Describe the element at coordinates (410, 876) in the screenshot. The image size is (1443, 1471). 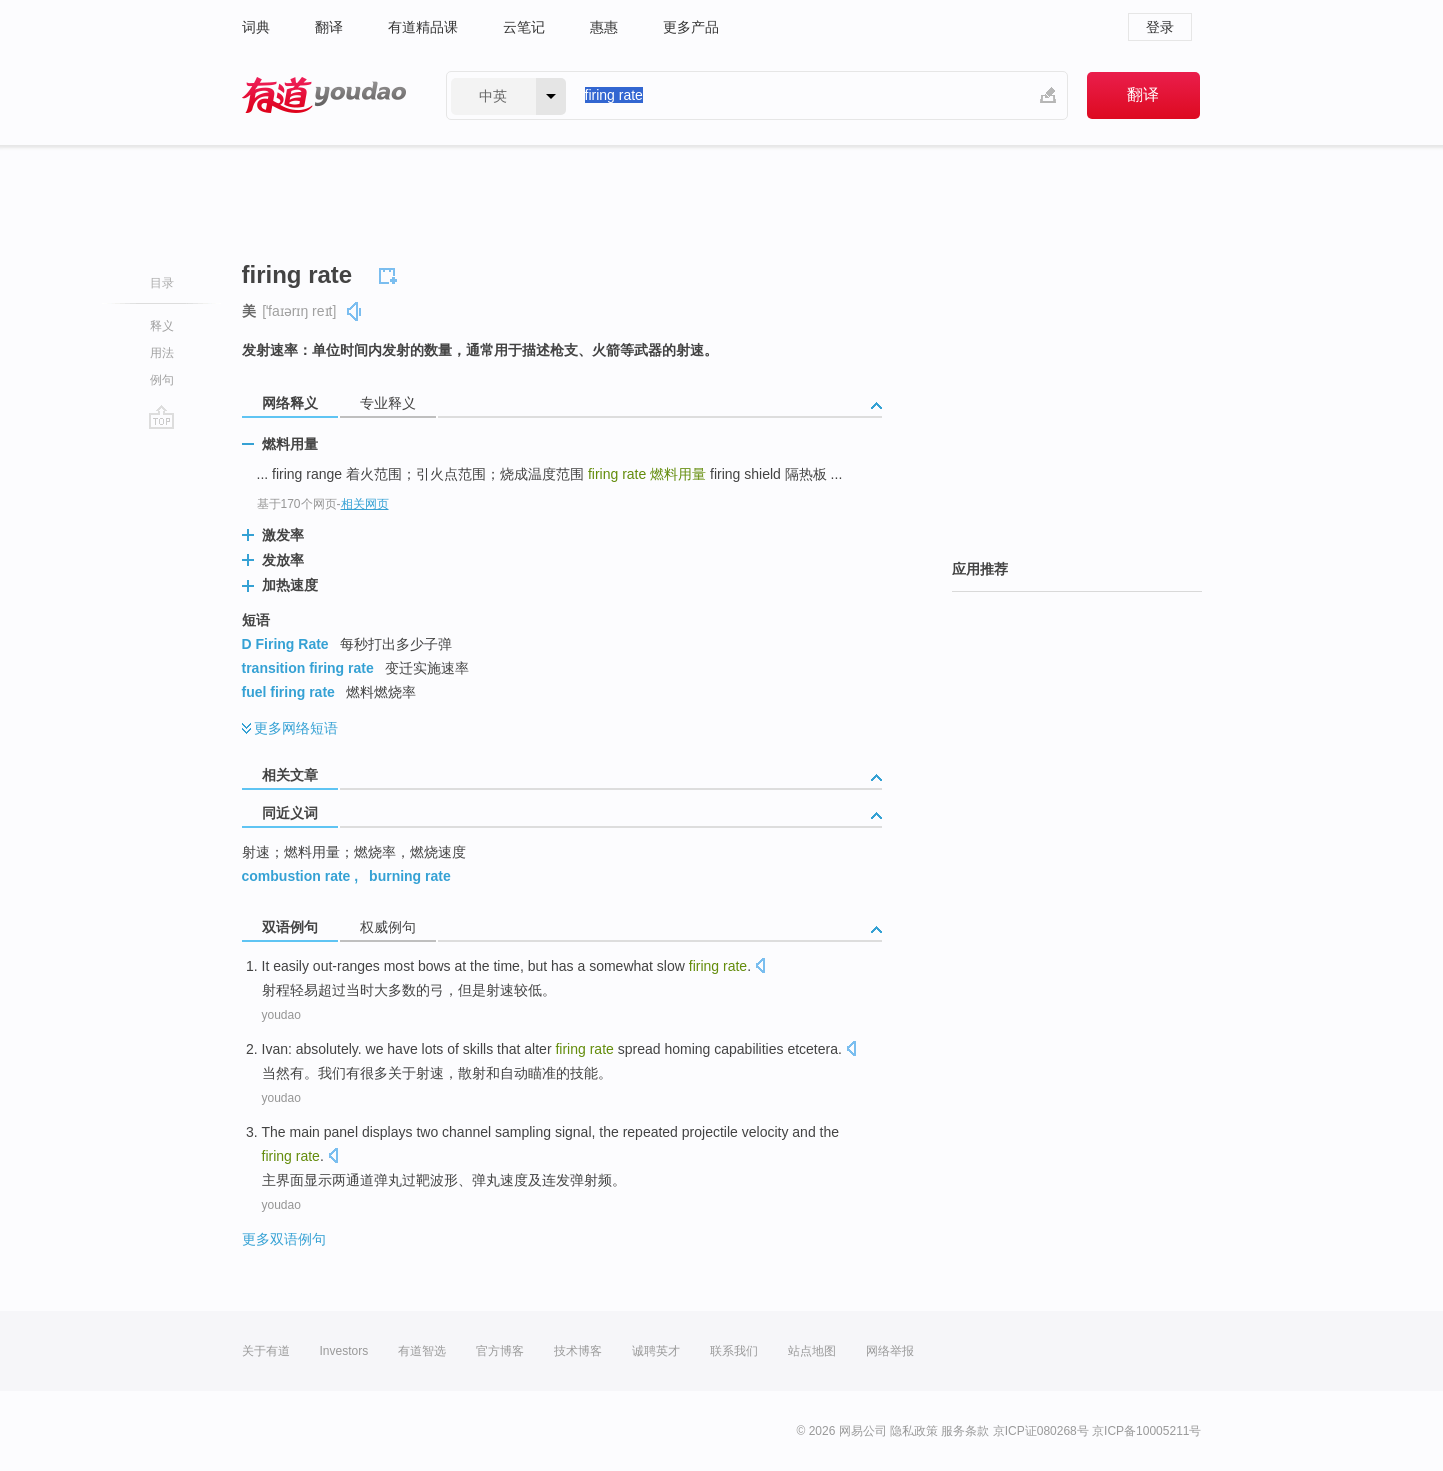
I see `burning rate` at that location.